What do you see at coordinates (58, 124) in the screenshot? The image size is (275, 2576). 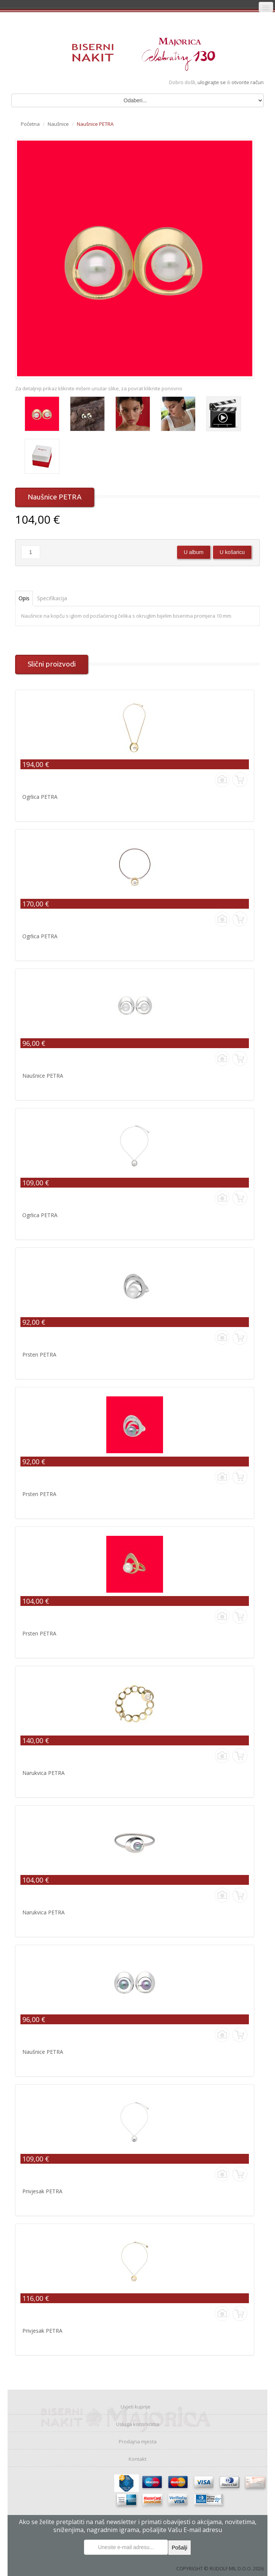 I see `Naušnice` at bounding box center [58, 124].